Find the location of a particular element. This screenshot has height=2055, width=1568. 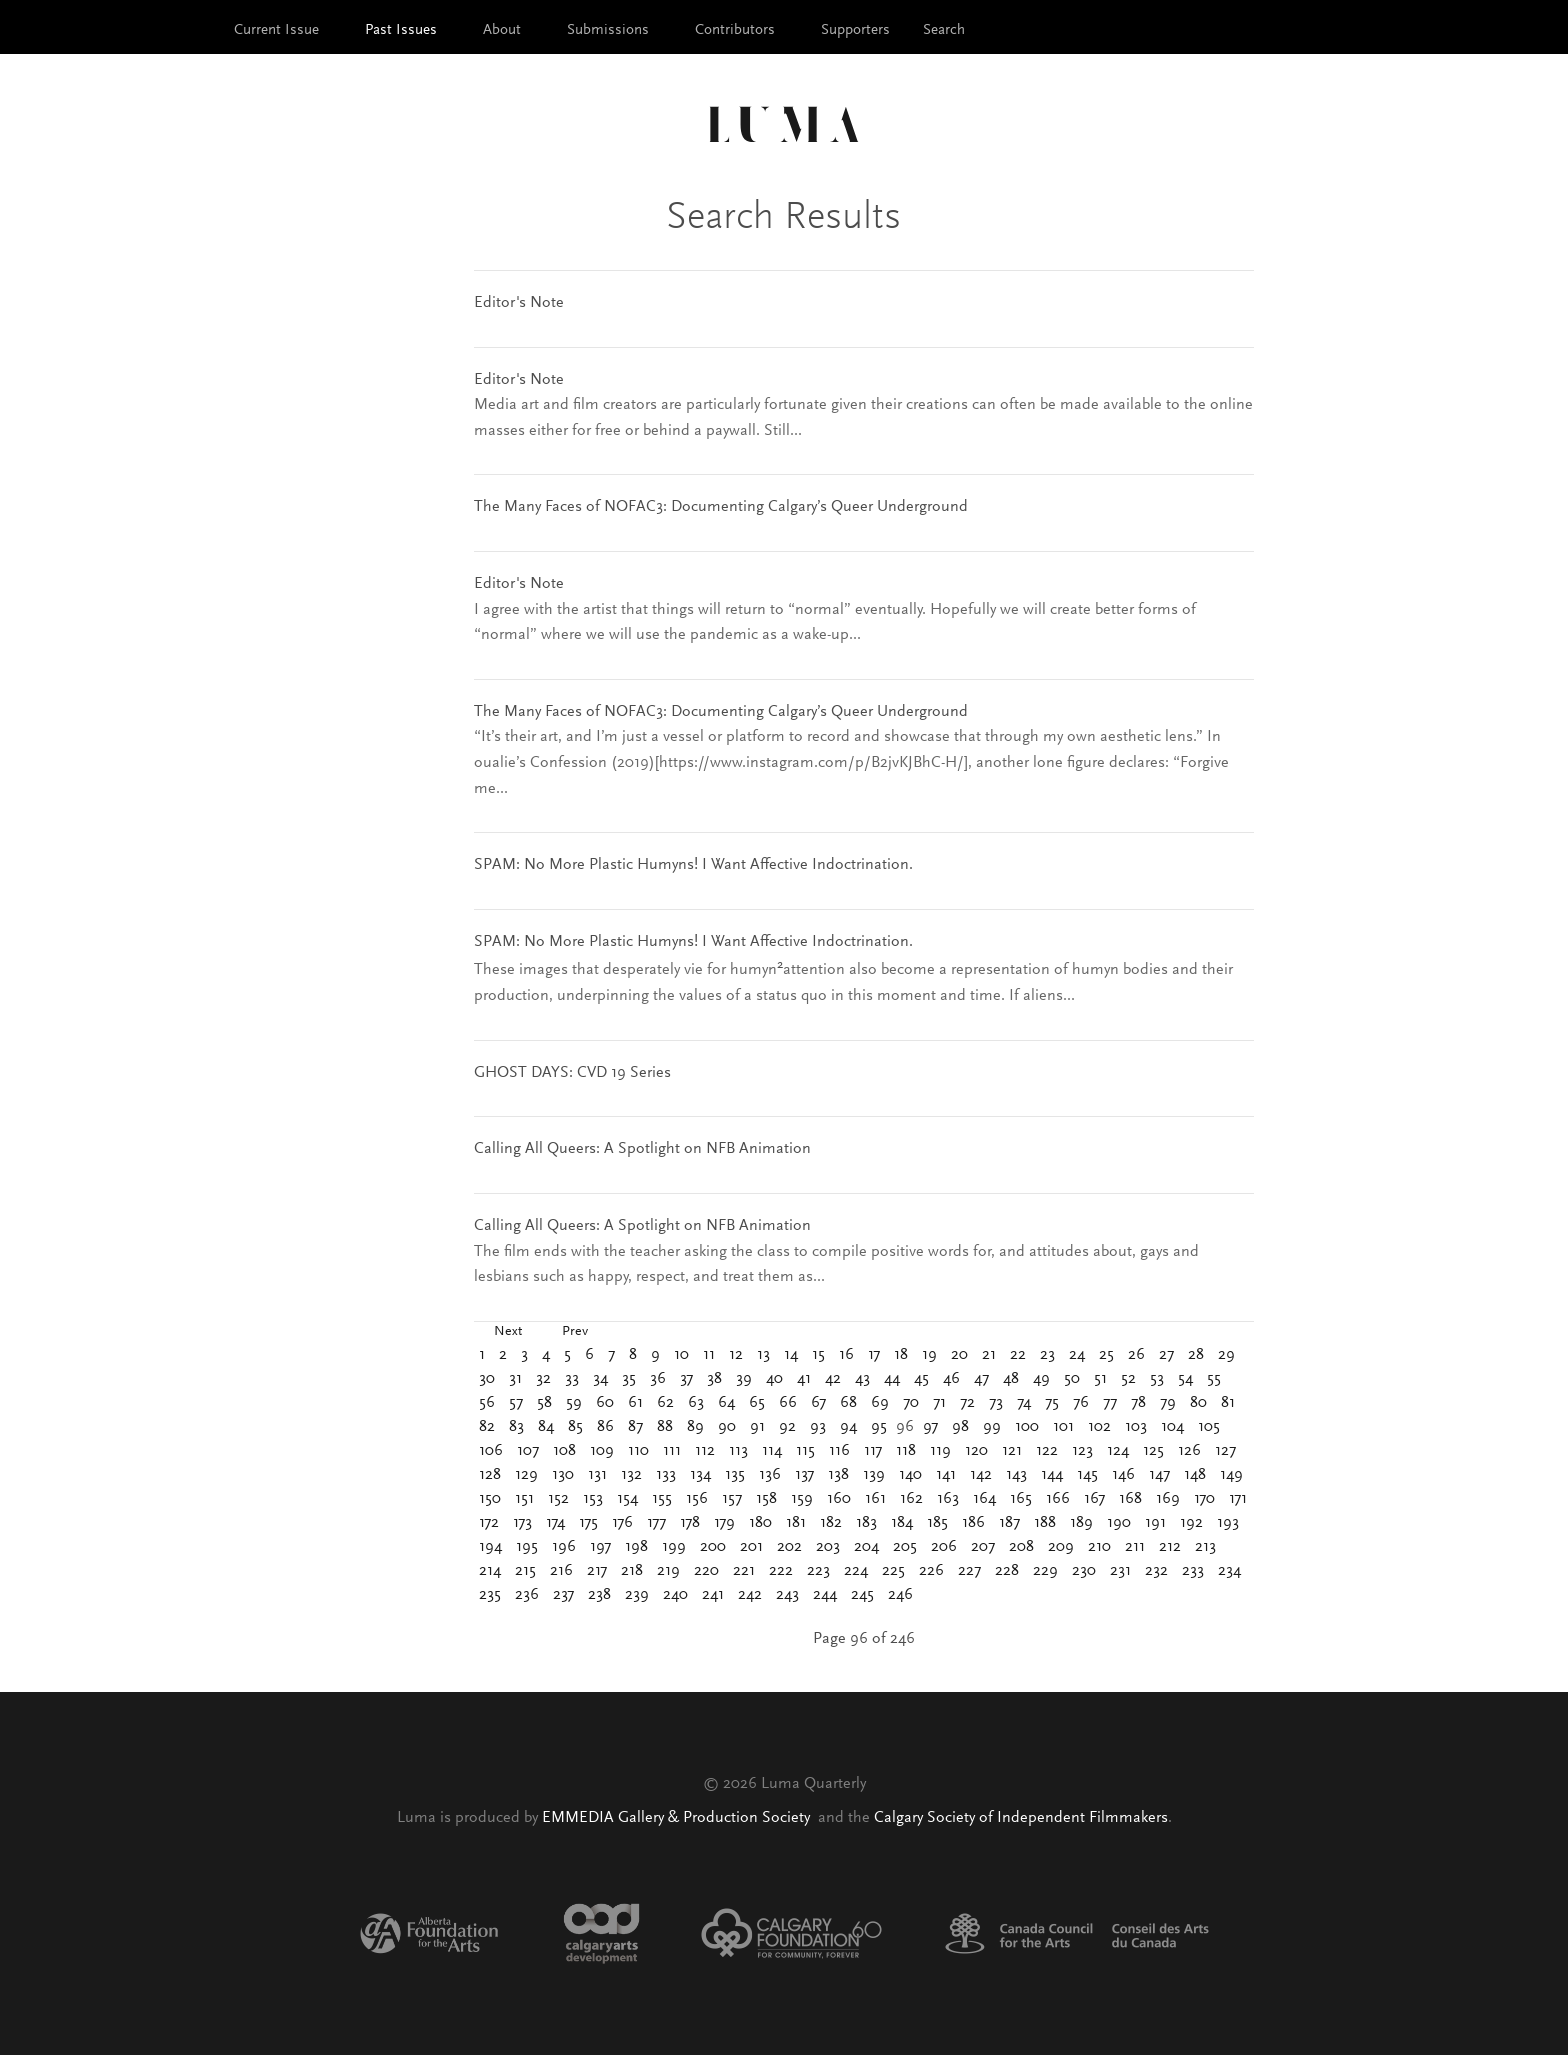

126 is located at coordinates (1189, 1451).